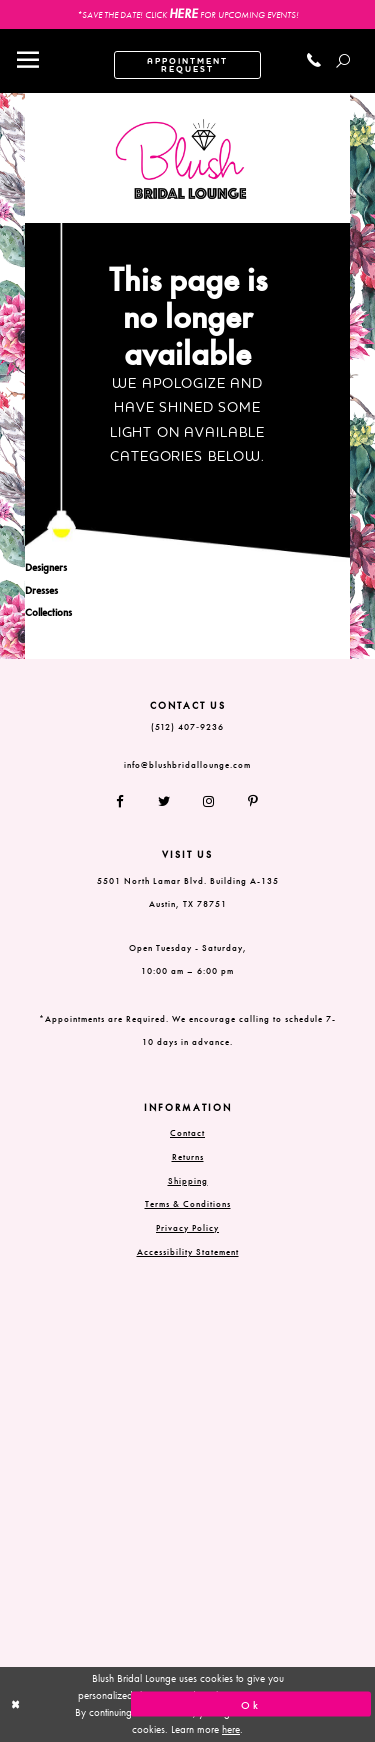 This screenshot has width=375, height=1742. What do you see at coordinates (187, 1133) in the screenshot?
I see `Contact` at bounding box center [187, 1133].